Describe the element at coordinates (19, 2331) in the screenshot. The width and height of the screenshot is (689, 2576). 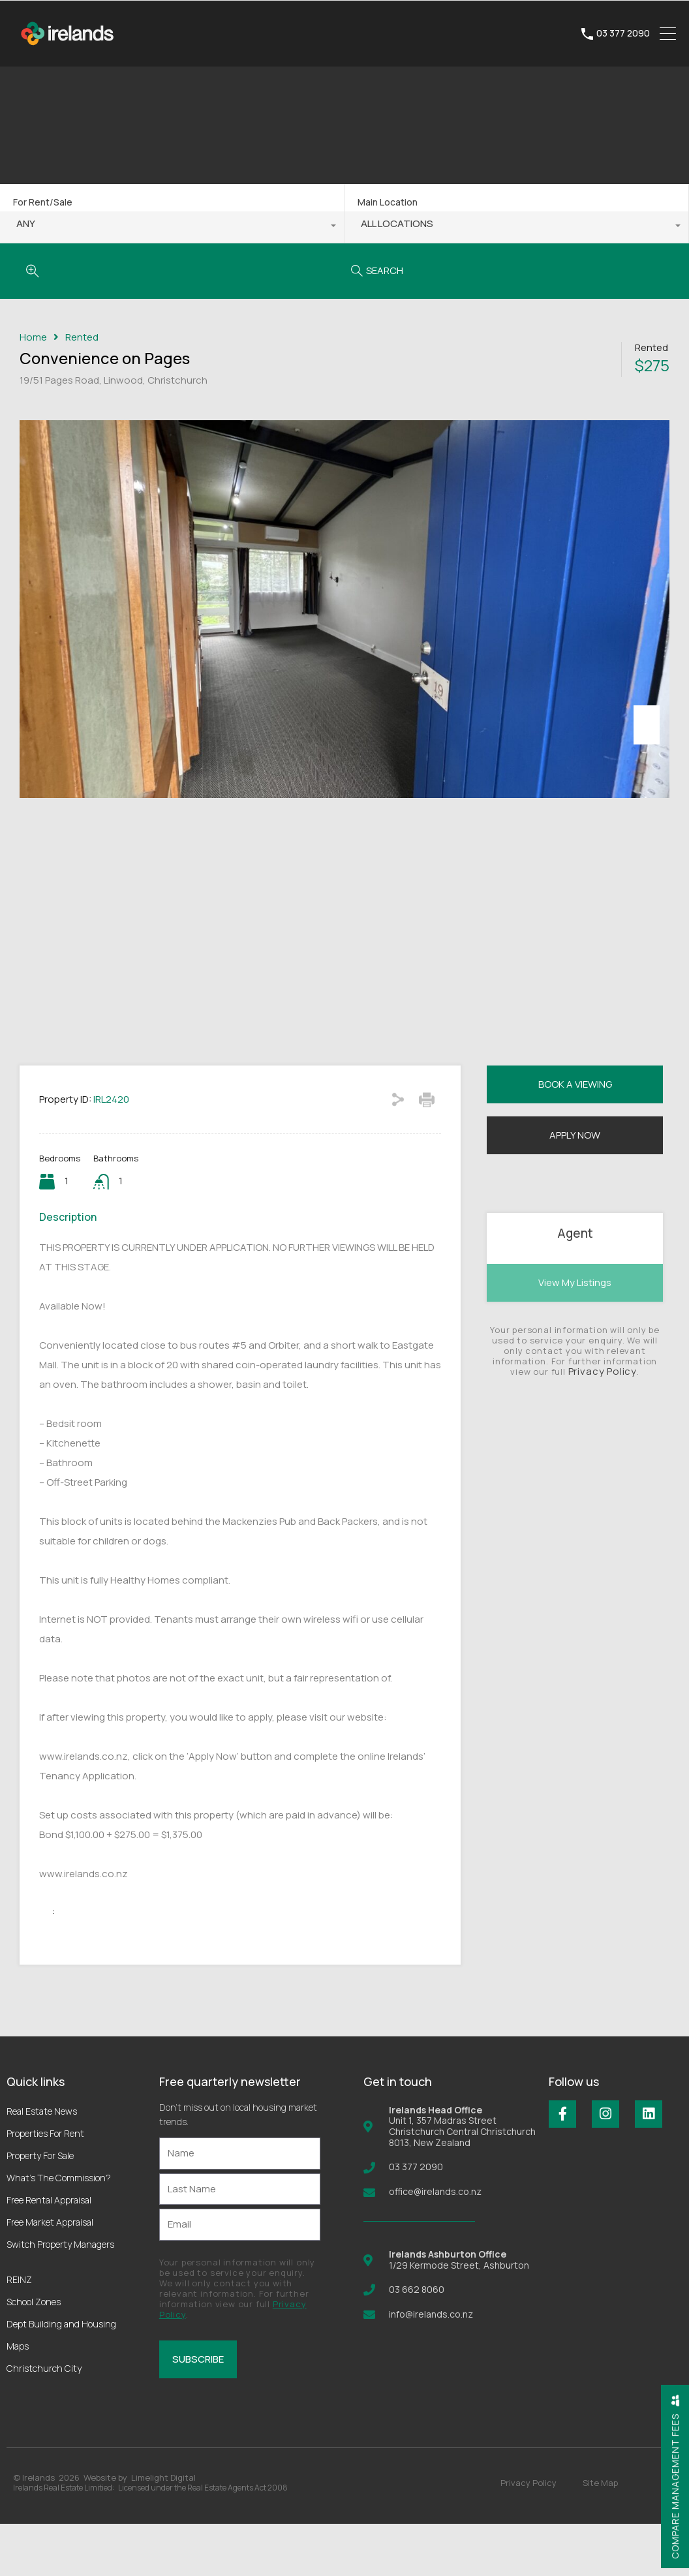
I see `REINZ` at that location.